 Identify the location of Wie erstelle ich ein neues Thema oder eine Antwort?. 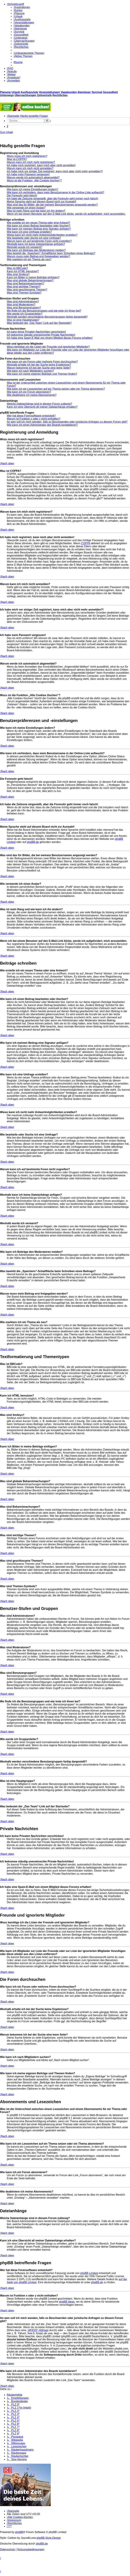
(38, 222).